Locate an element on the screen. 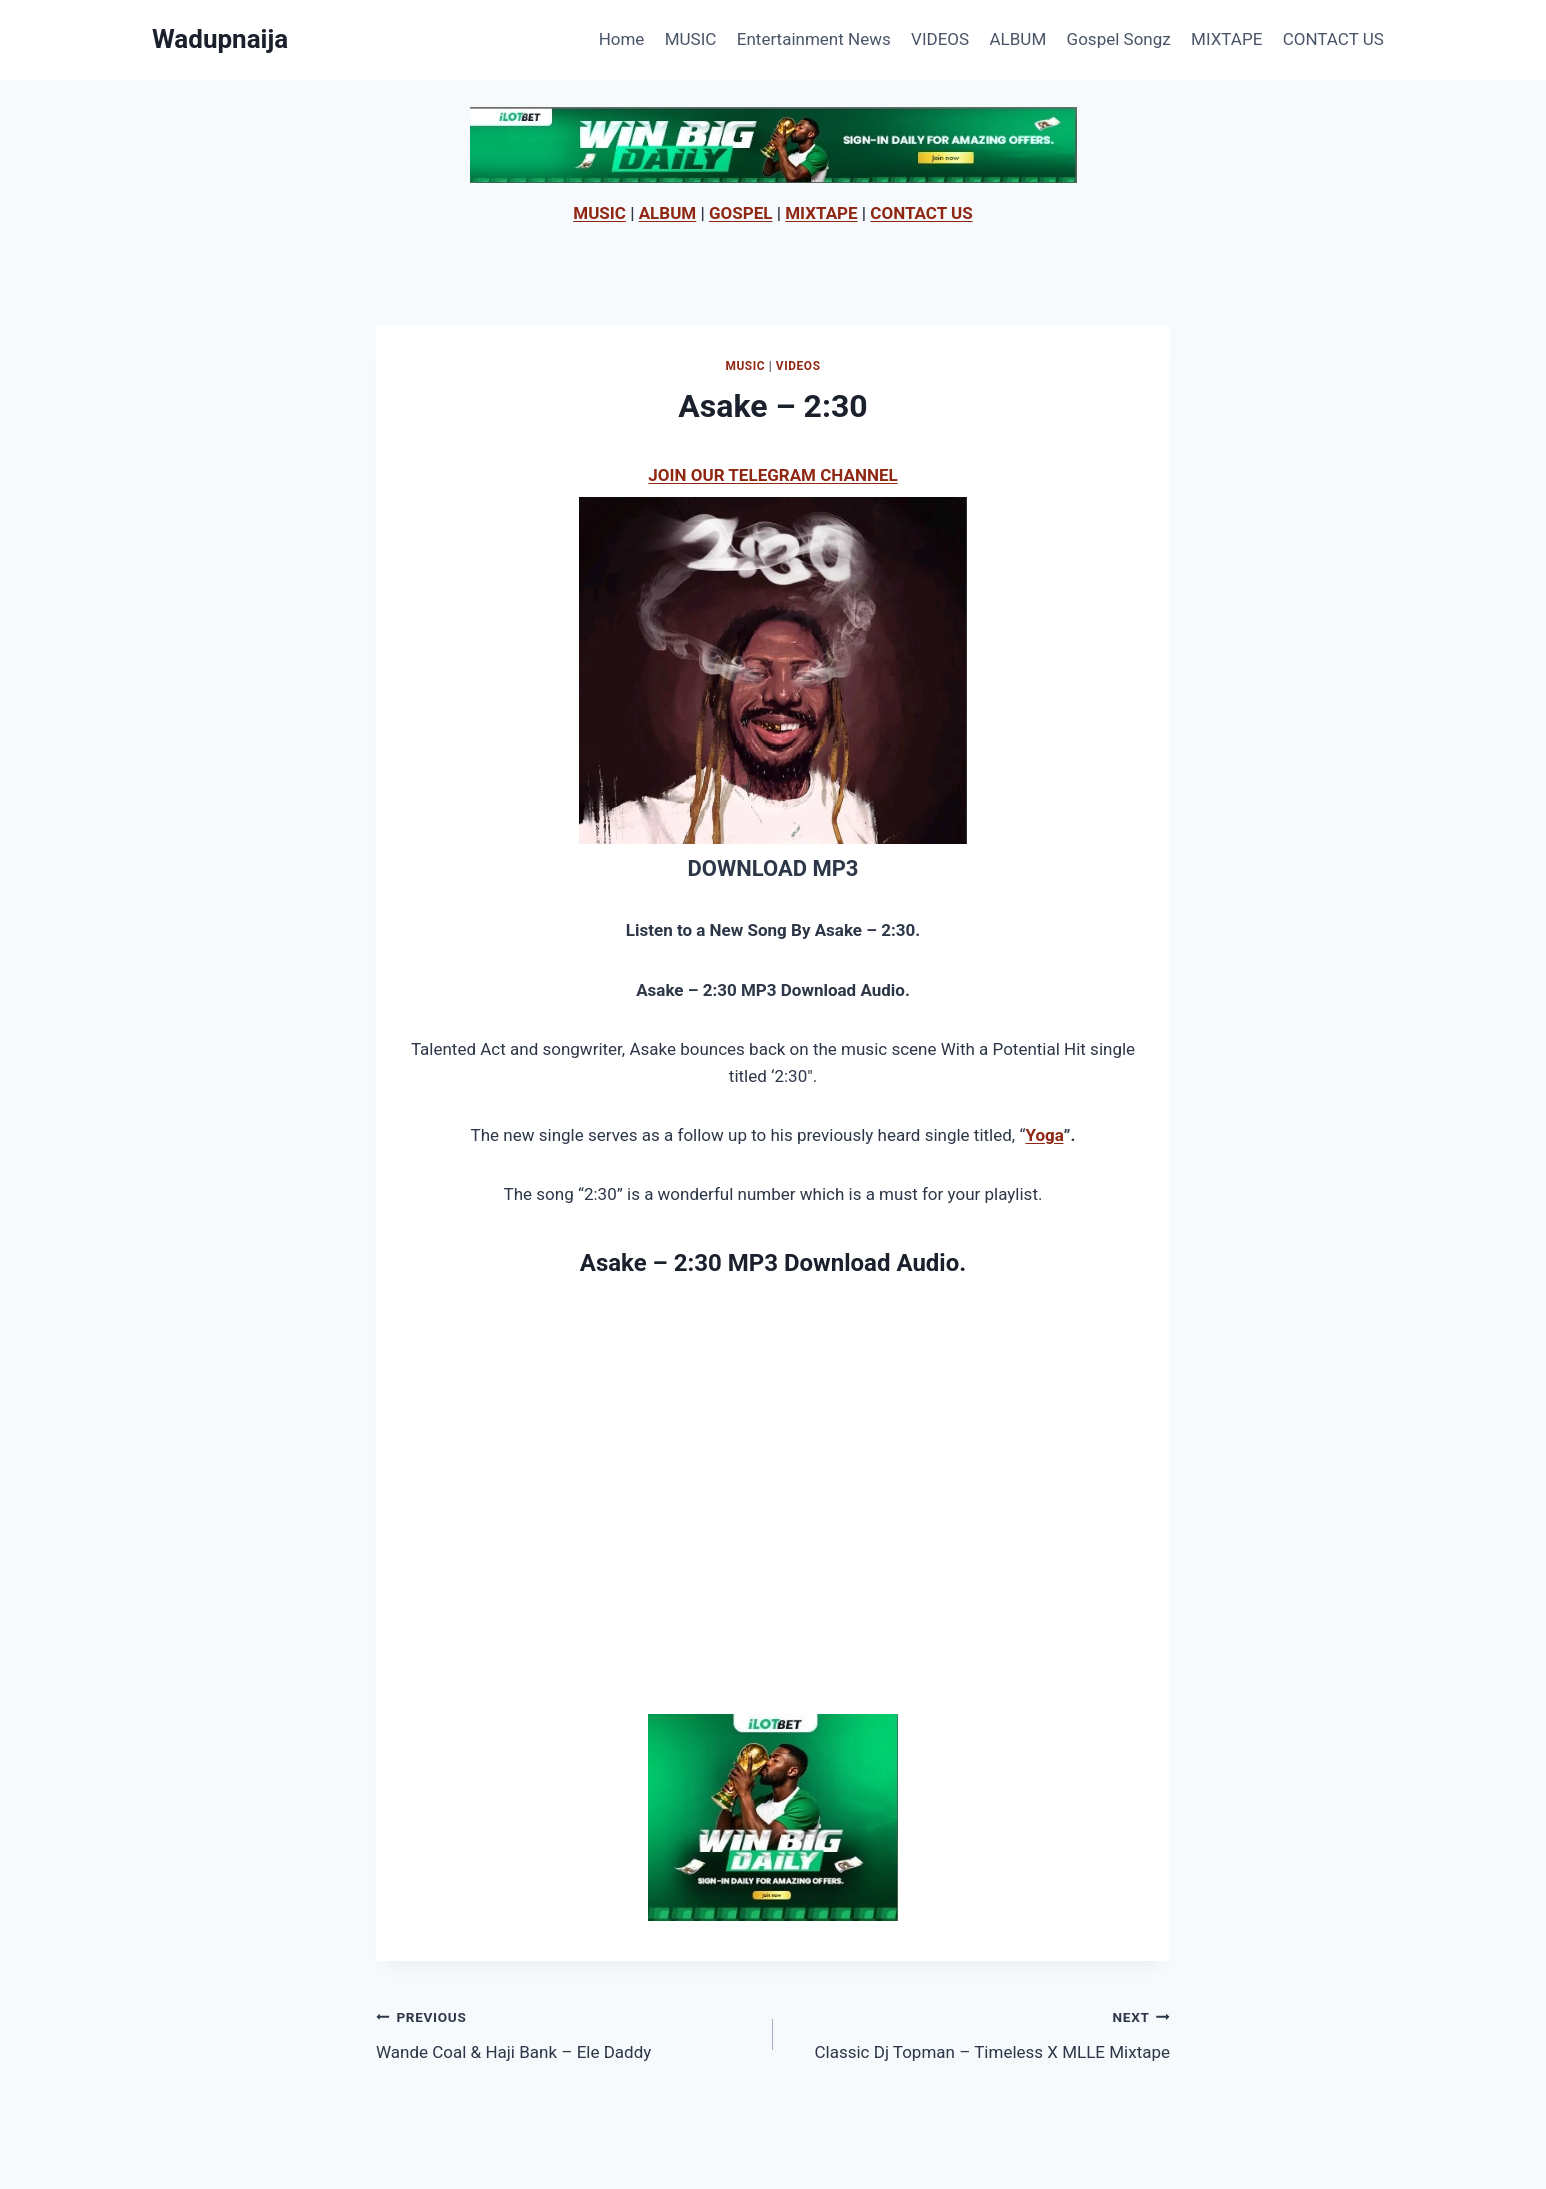  DOWNLOAD MP3 is located at coordinates (772, 868).